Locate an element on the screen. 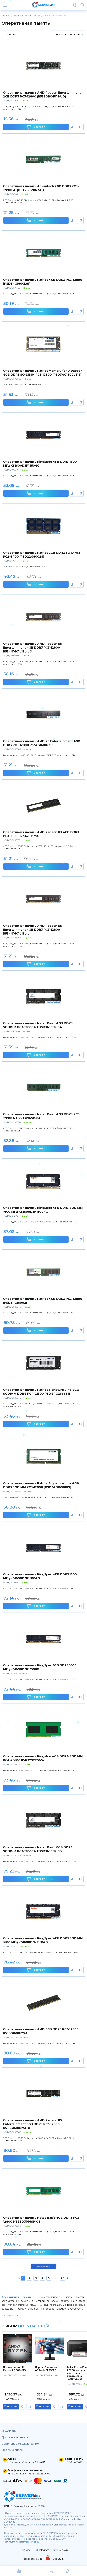 The width and height of the screenshot is (87, 2576). г. Гомель, ул. Советская 97 к.4 is located at coordinates (26, 2462).